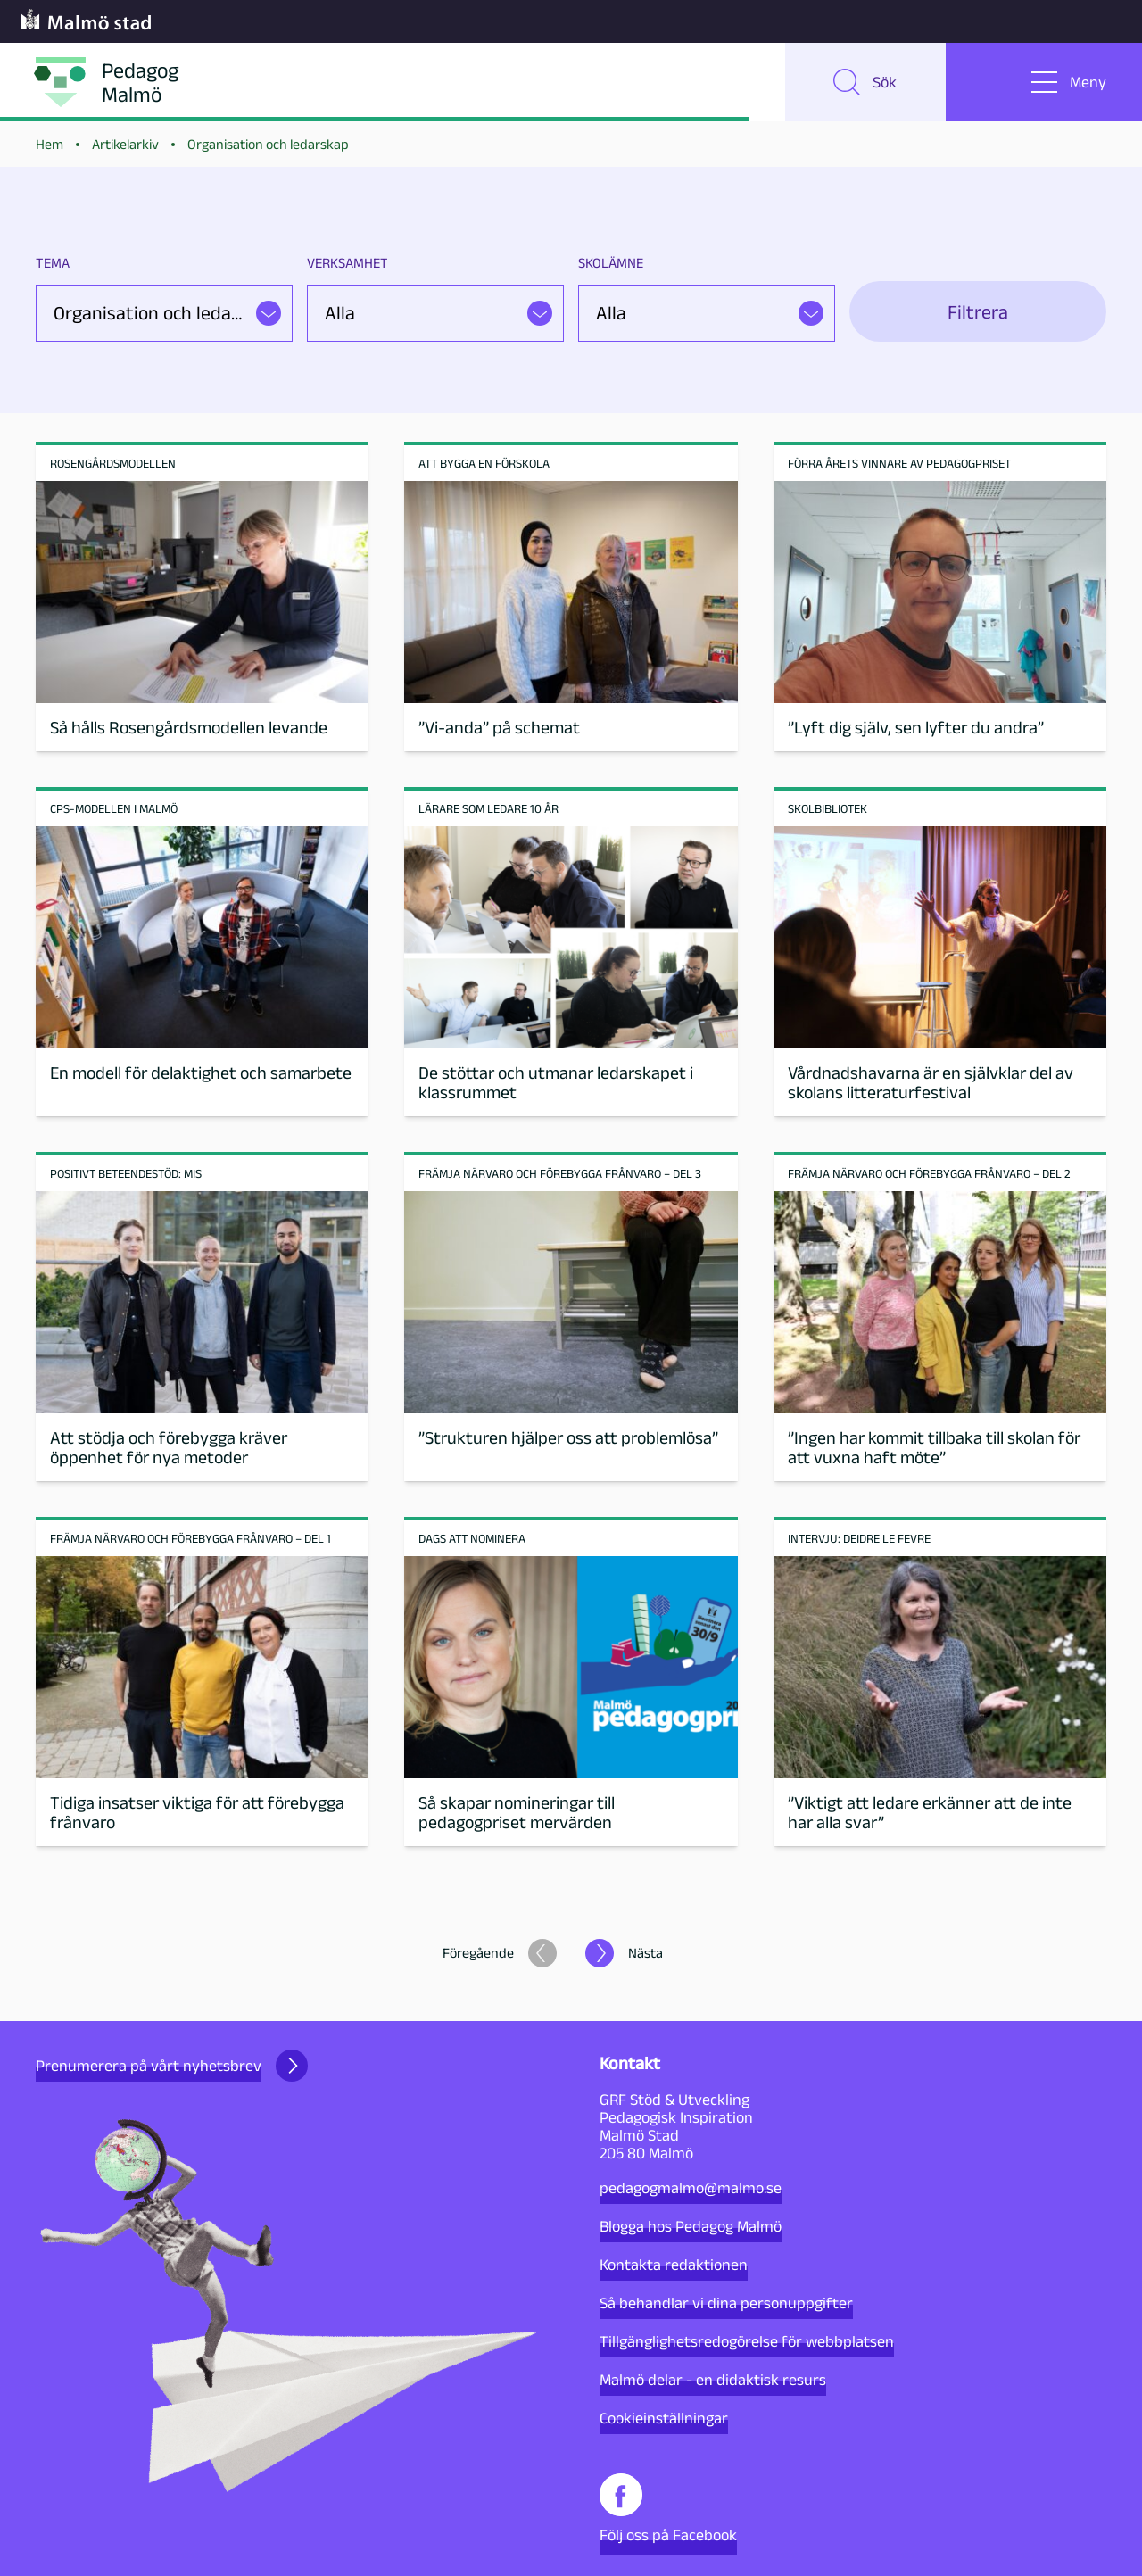  I want to click on Verksamhet, so click(347, 262).